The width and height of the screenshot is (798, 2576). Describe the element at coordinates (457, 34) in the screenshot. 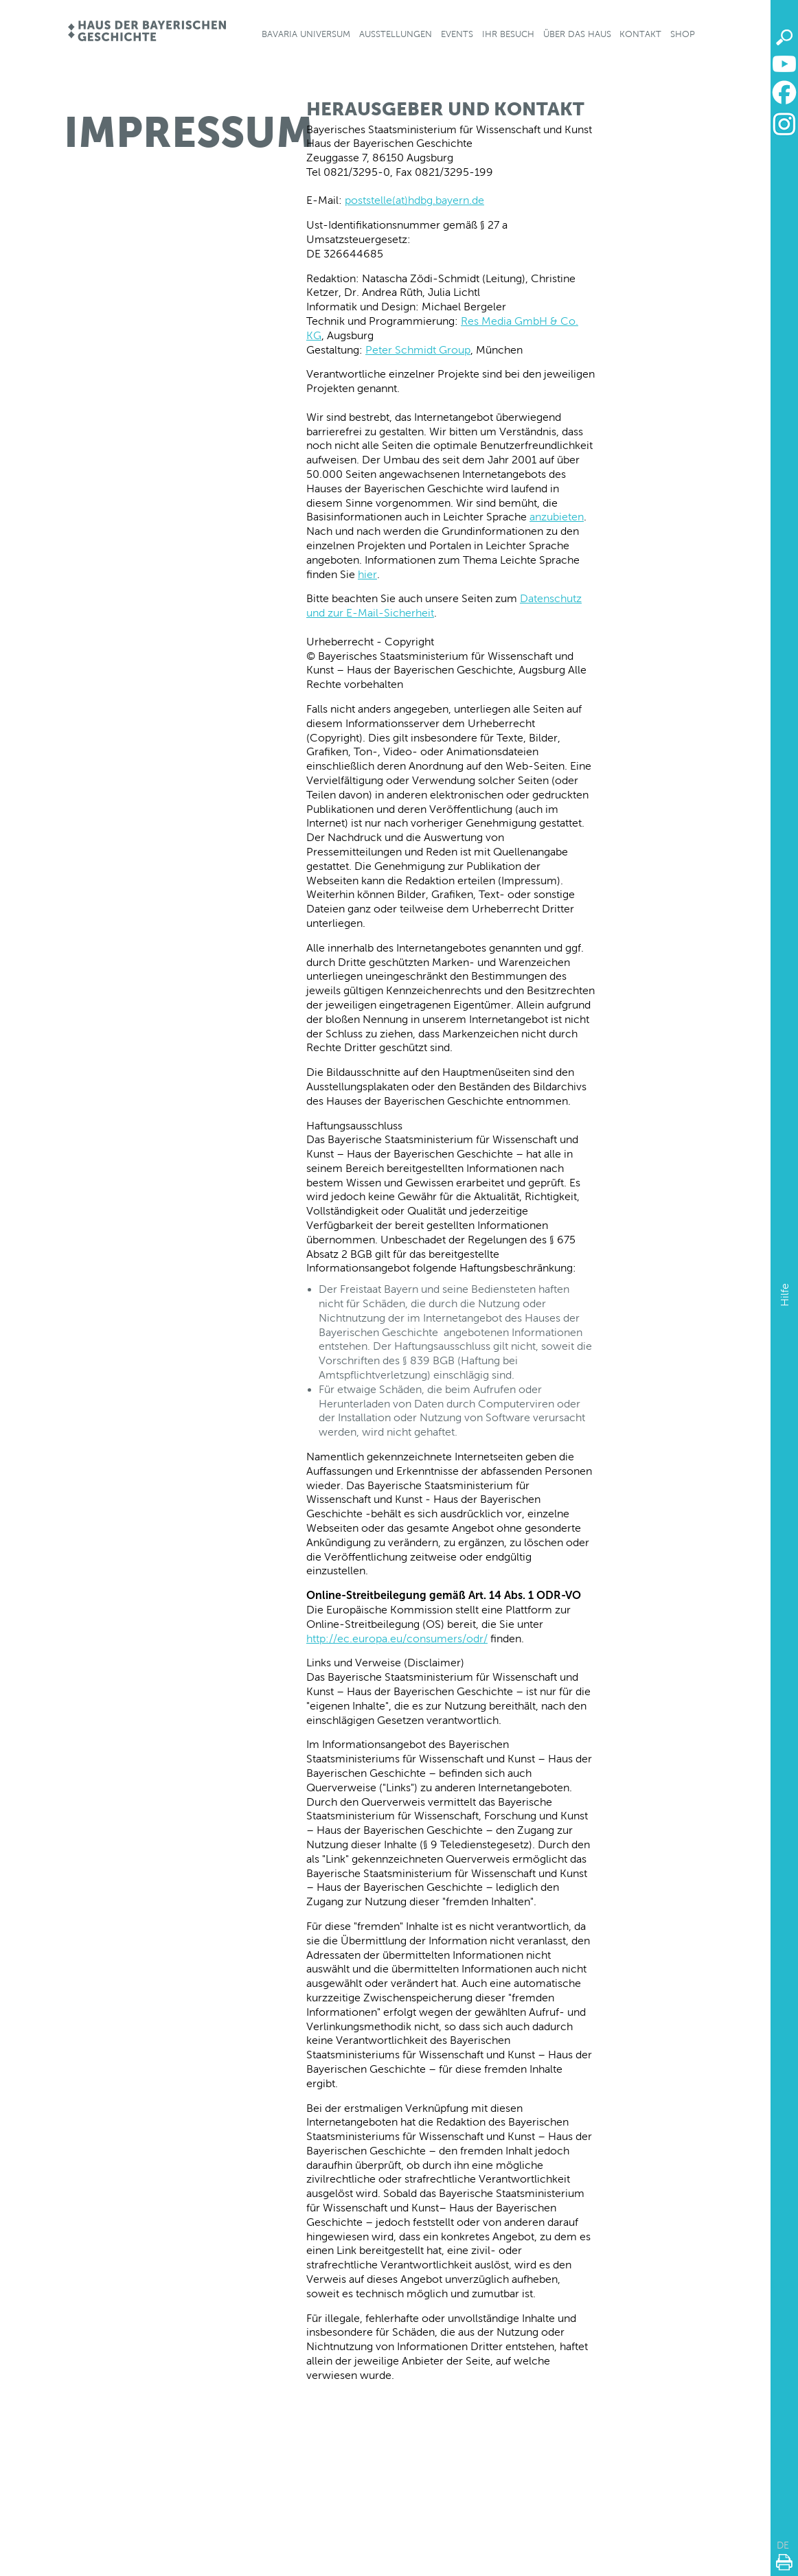

I see `Events` at that location.